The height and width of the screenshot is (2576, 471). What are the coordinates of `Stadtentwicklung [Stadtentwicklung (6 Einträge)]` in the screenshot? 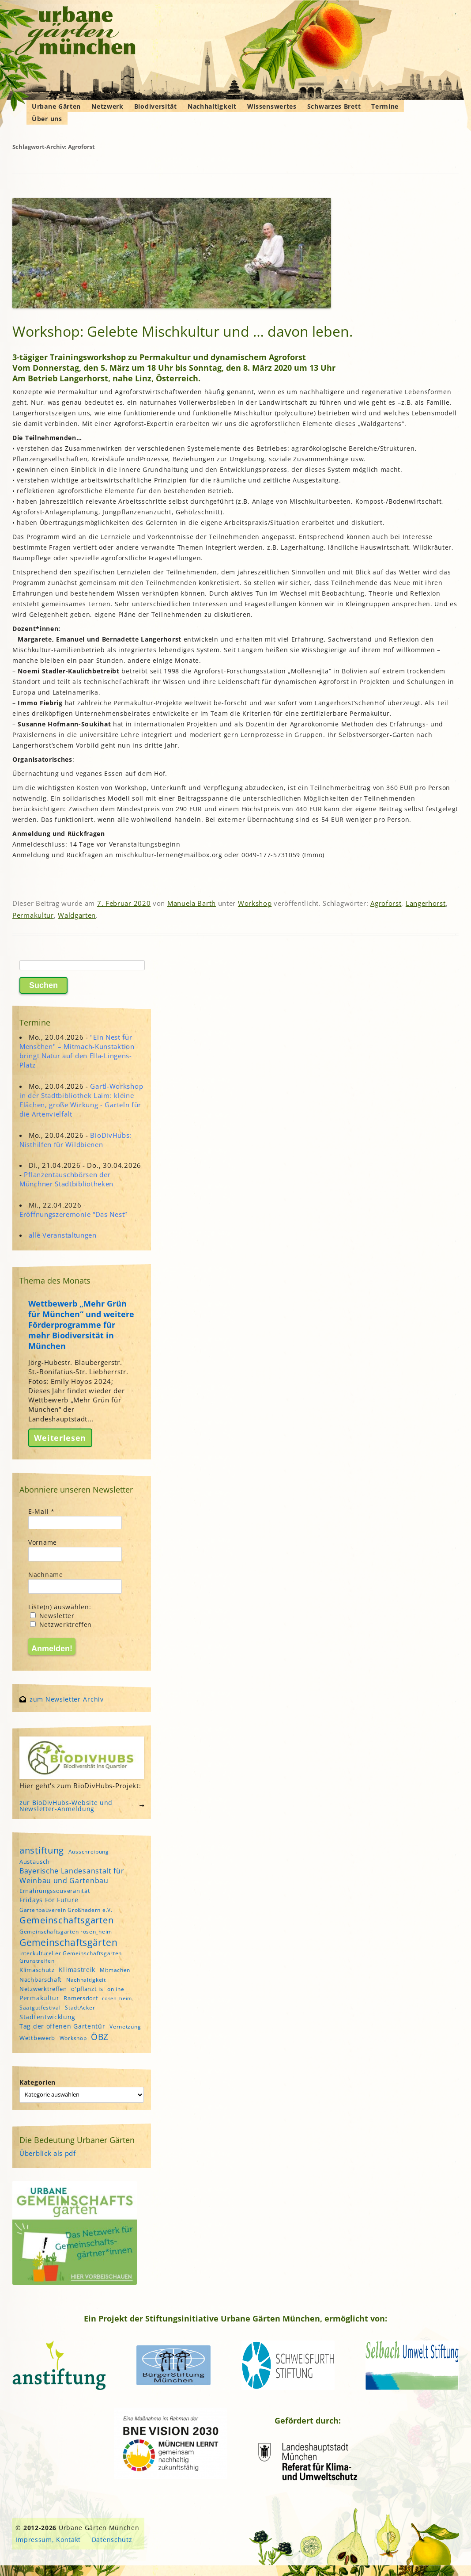 It's located at (47, 2017).